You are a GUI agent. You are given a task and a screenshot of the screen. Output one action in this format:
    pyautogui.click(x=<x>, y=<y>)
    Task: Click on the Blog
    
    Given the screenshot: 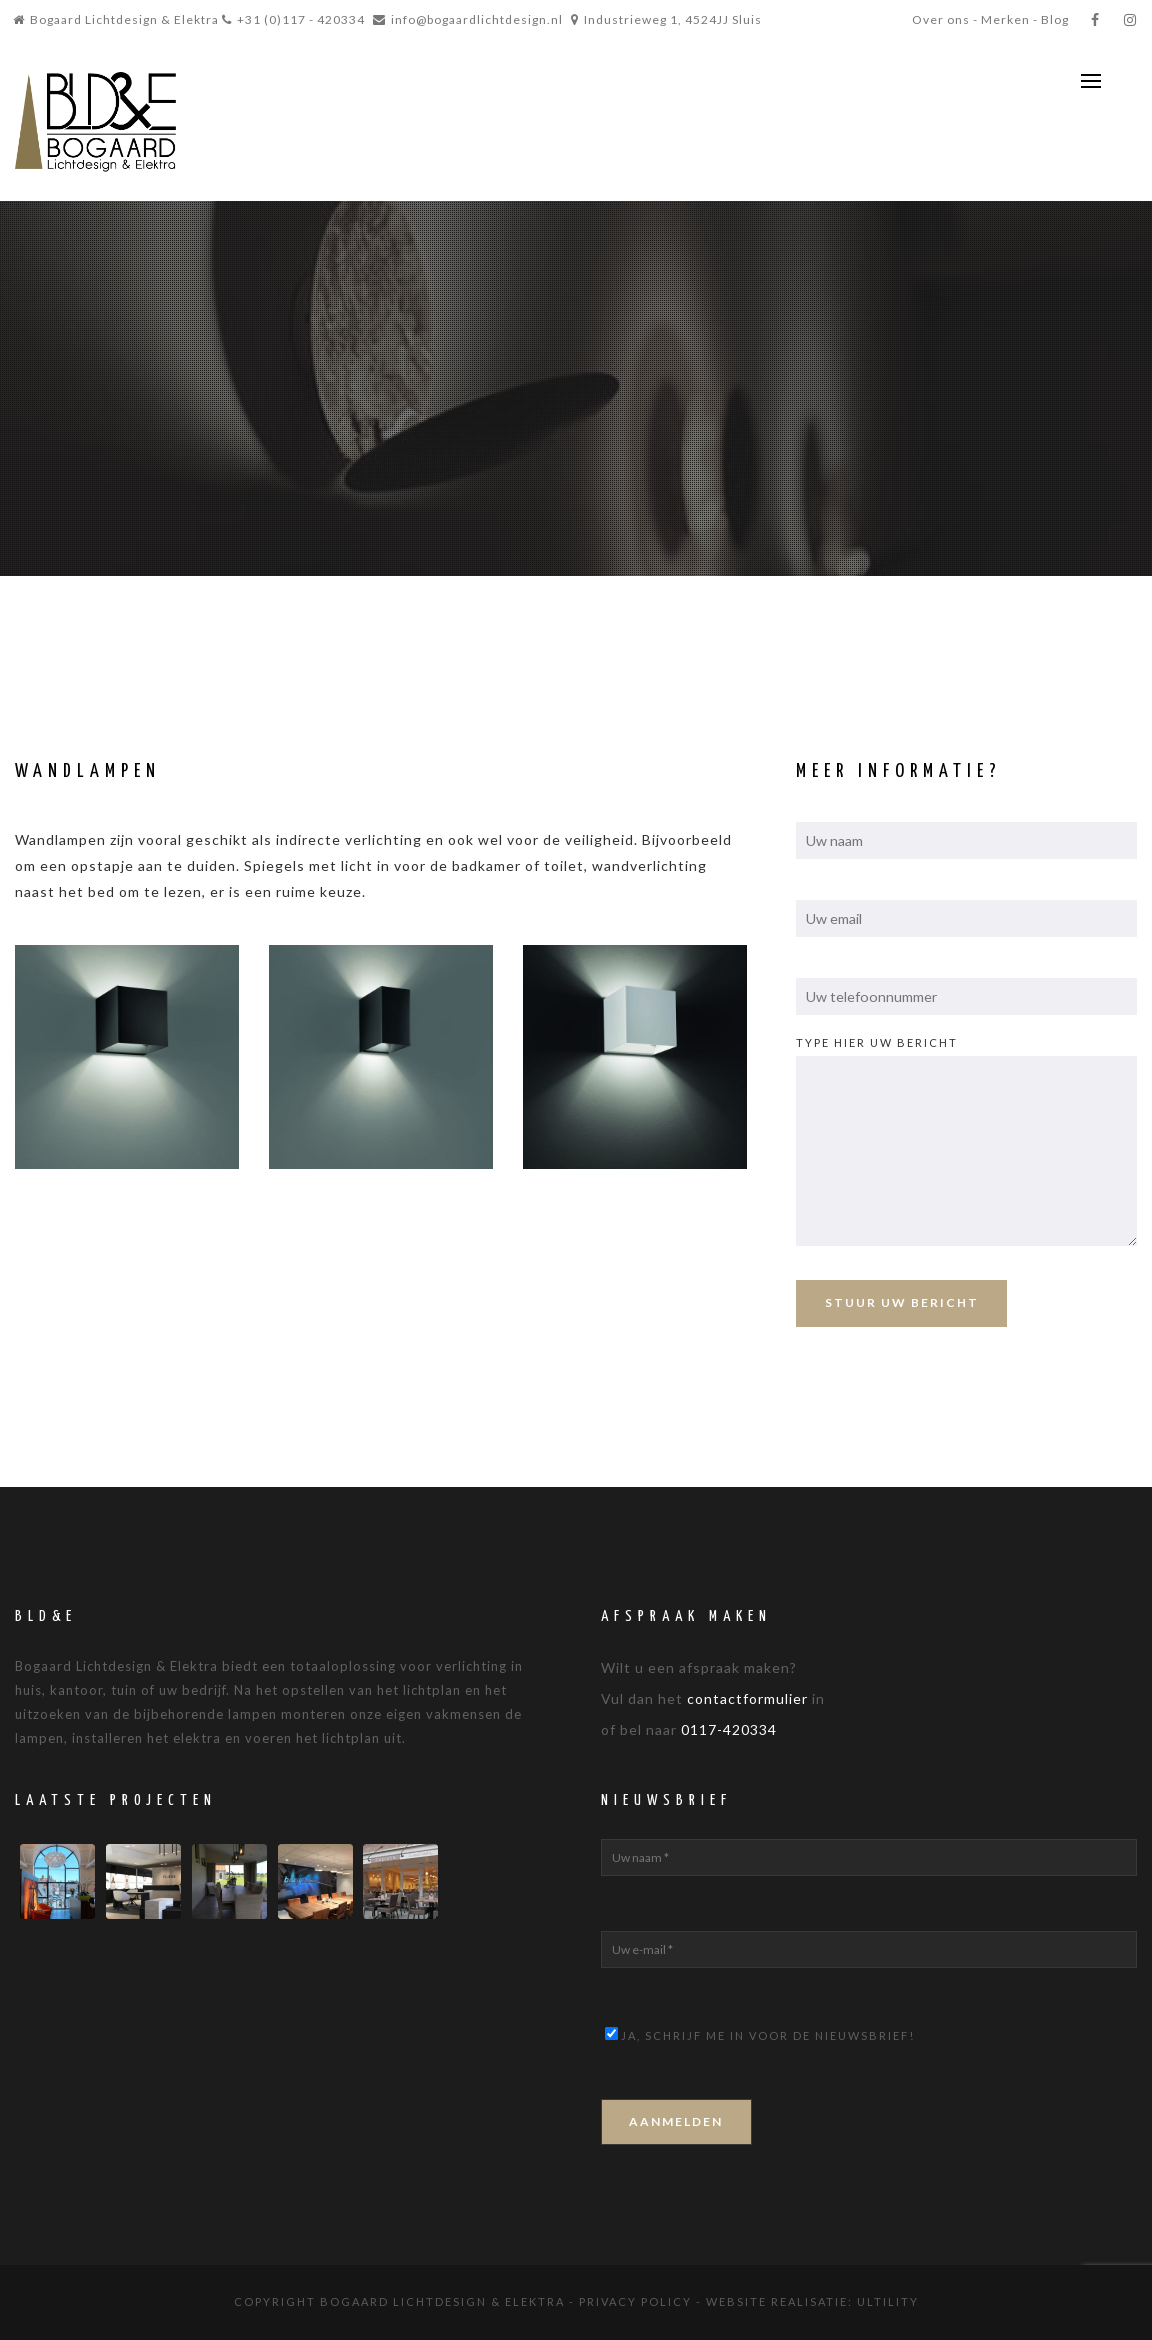 What is the action you would take?
    pyautogui.click(x=1055, y=19)
    